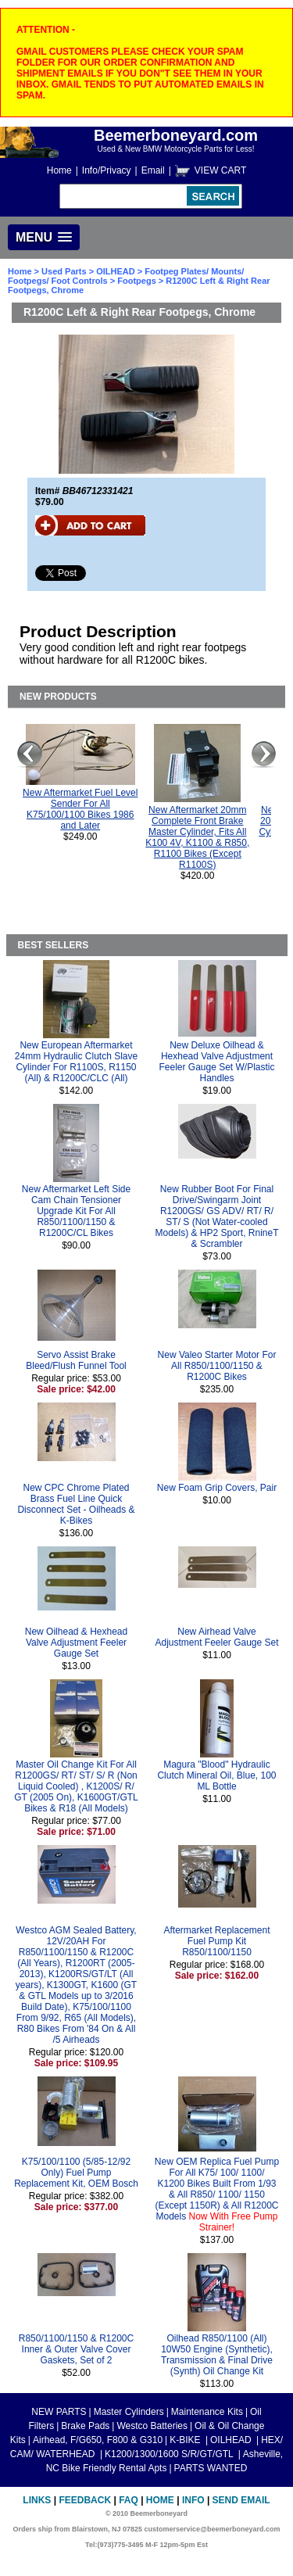 This screenshot has height=2576, width=293. What do you see at coordinates (75, 1504) in the screenshot?
I see `New CPC Chrome Plated Brass Fuel Line Quick Disconnect Set - Oilheads & K-Bikes` at bounding box center [75, 1504].